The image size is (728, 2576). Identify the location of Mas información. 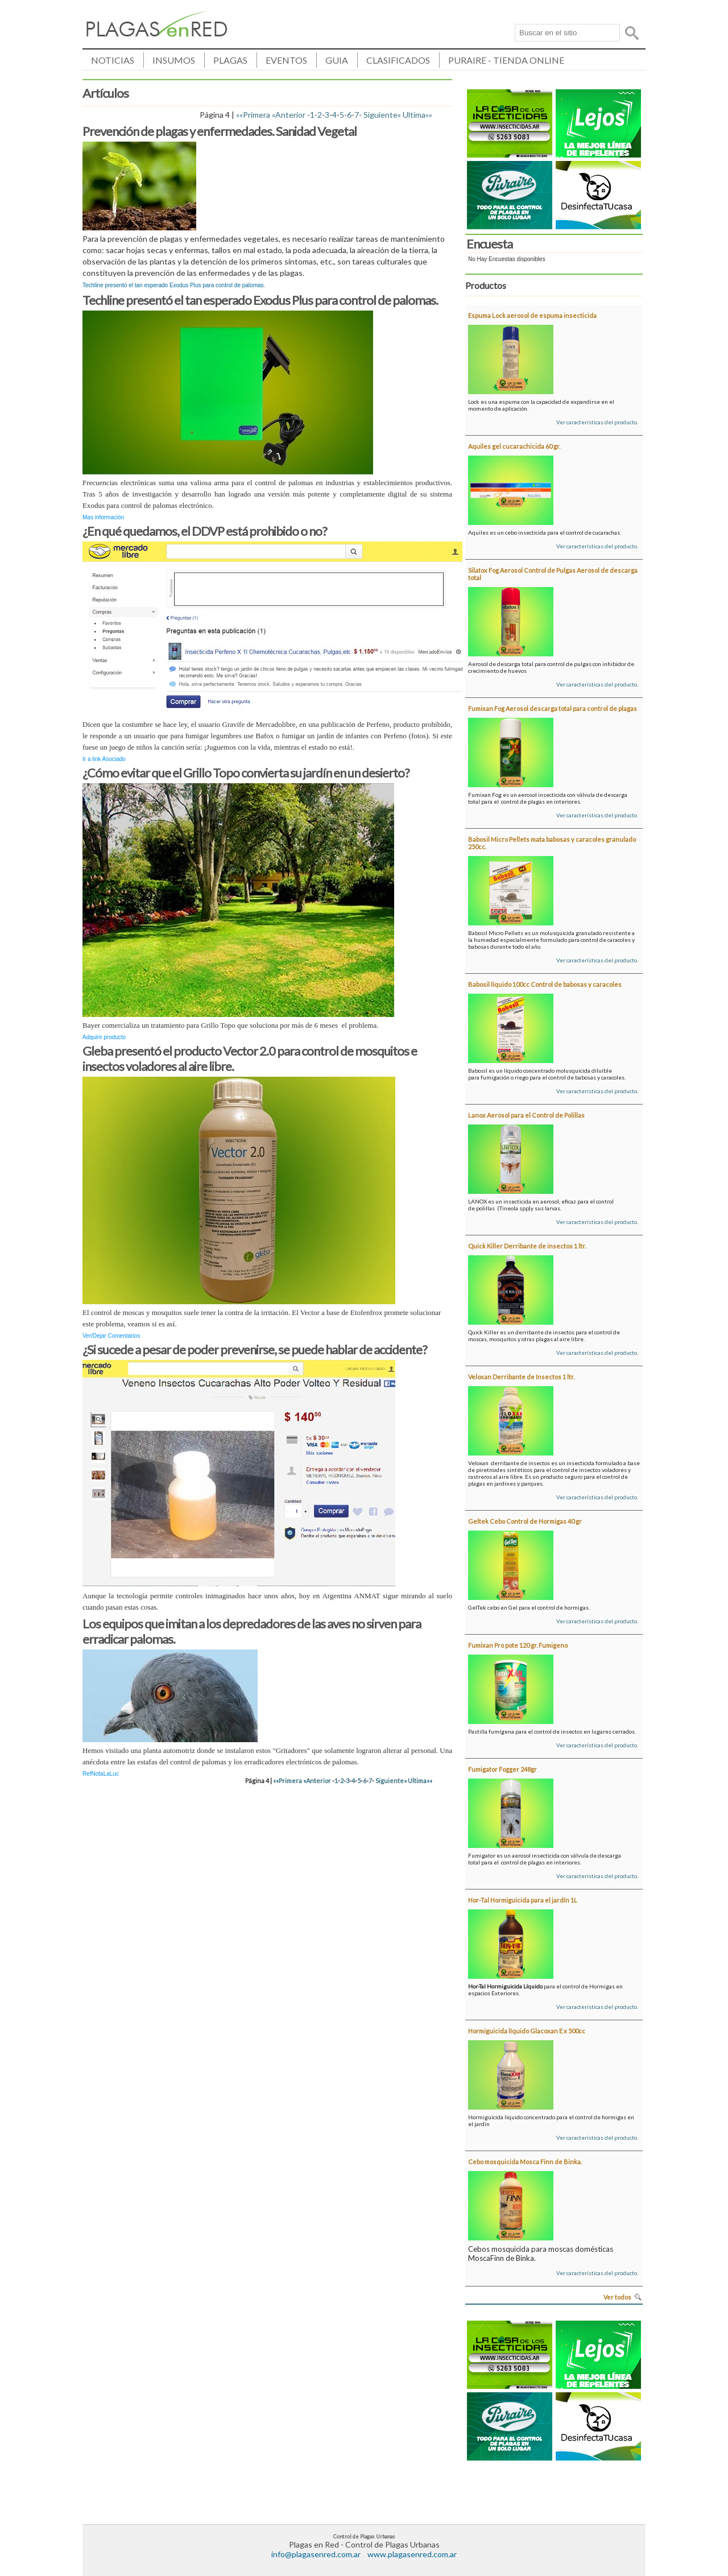
(103, 517).